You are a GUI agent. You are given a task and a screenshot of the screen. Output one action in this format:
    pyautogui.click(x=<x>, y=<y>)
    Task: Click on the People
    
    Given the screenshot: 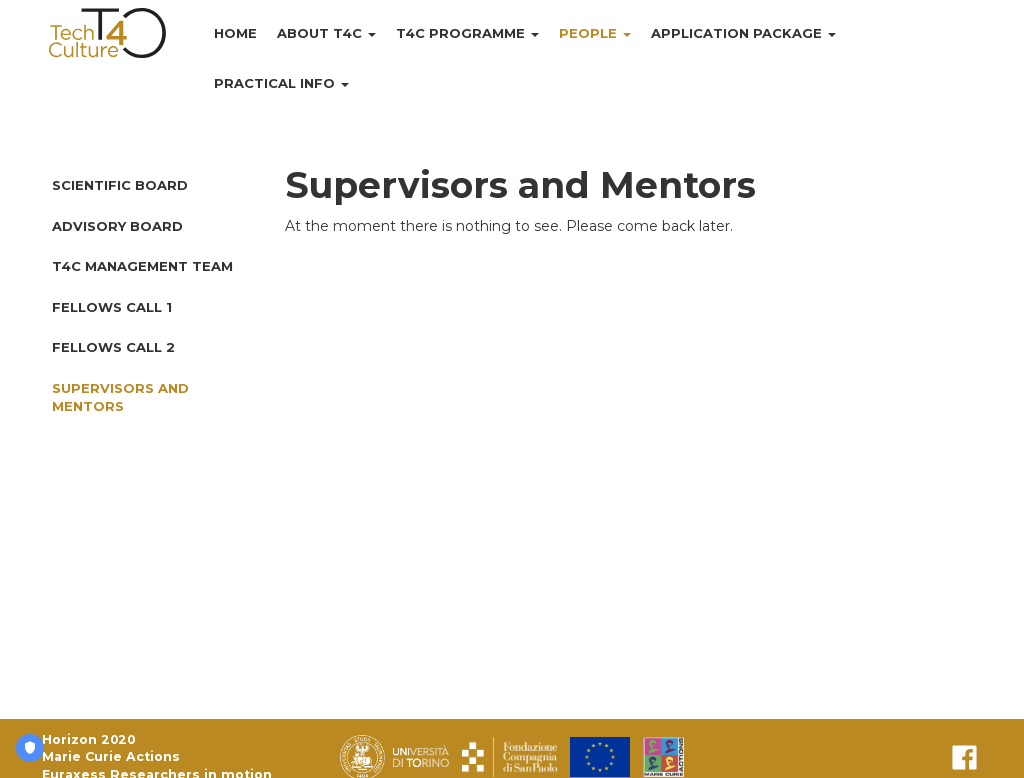 What is the action you would take?
    pyautogui.click(x=595, y=33)
    